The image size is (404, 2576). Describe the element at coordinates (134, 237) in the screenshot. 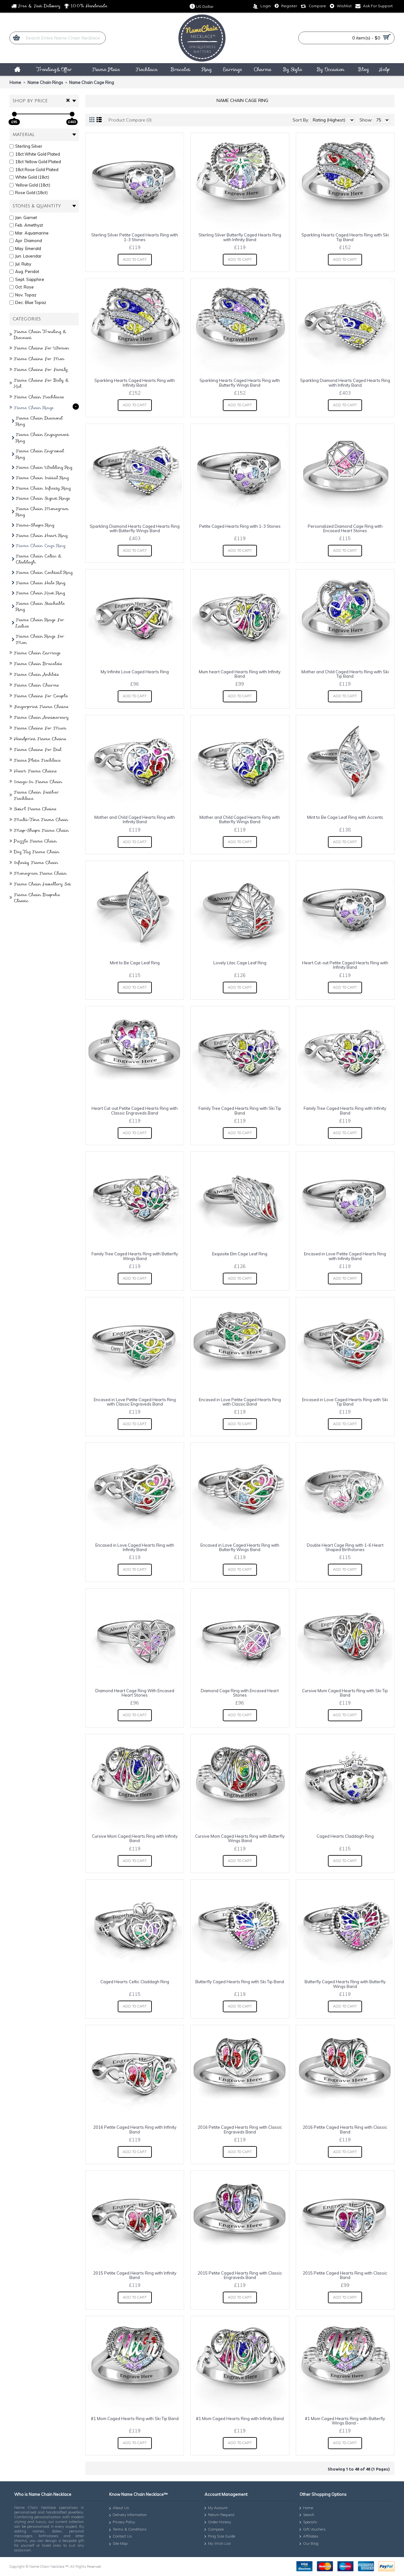

I see `Sterling Silver Petite Caged Hearts Ring with 1-3 Stones` at that location.